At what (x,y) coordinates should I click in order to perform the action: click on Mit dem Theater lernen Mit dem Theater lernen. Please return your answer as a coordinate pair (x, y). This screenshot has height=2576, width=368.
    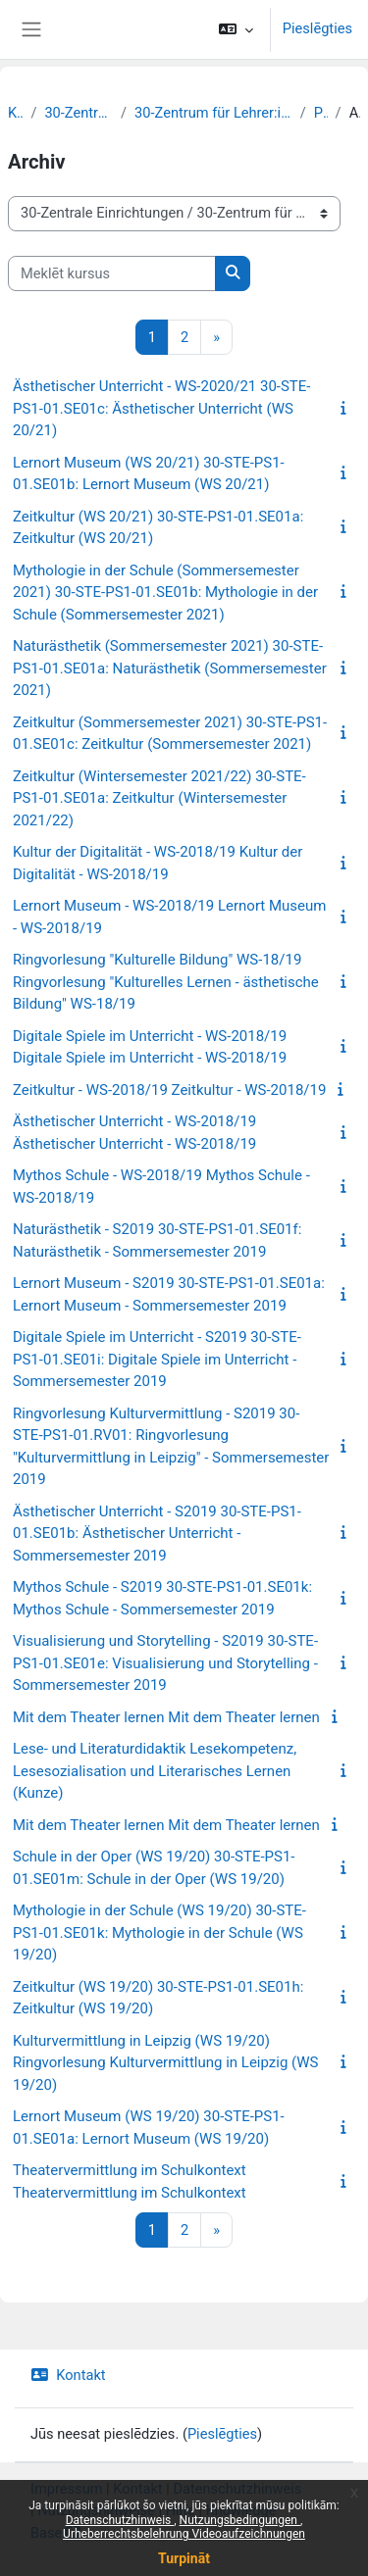
    Looking at the image, I should click on (166, 1717).